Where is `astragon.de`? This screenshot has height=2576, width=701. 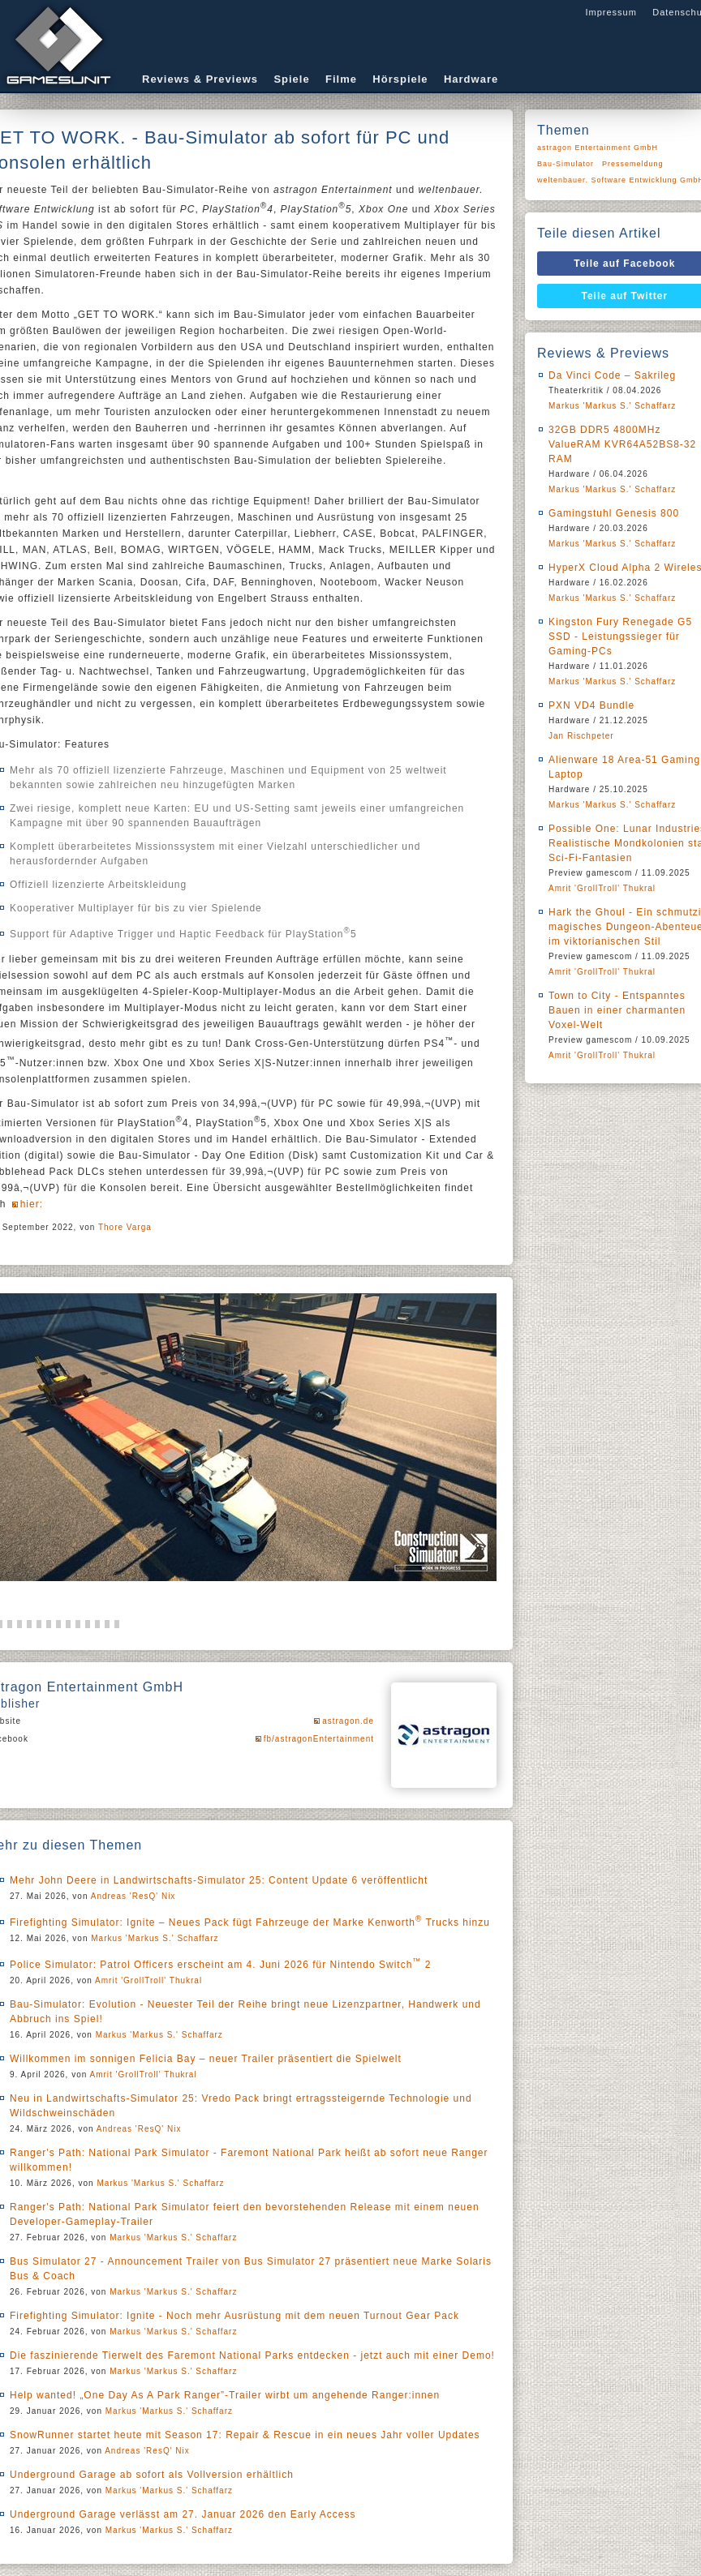 astragon.de is located at coordinates (348, 1721).